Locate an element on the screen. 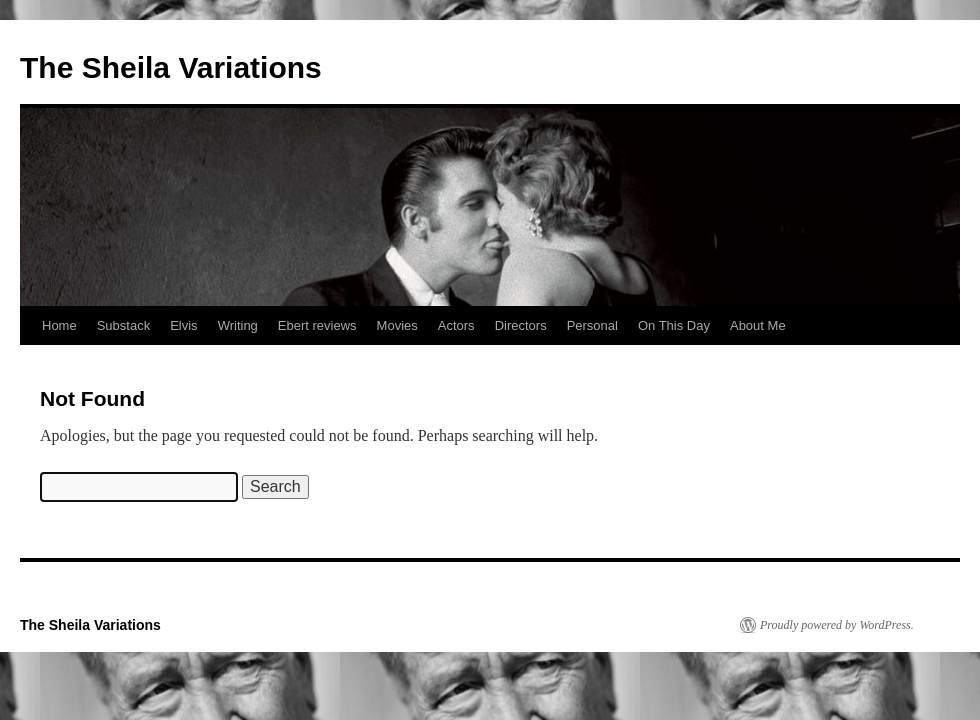 The width and height of the screenshot is (980, 720). Movies is located at coordinates (397, 325).